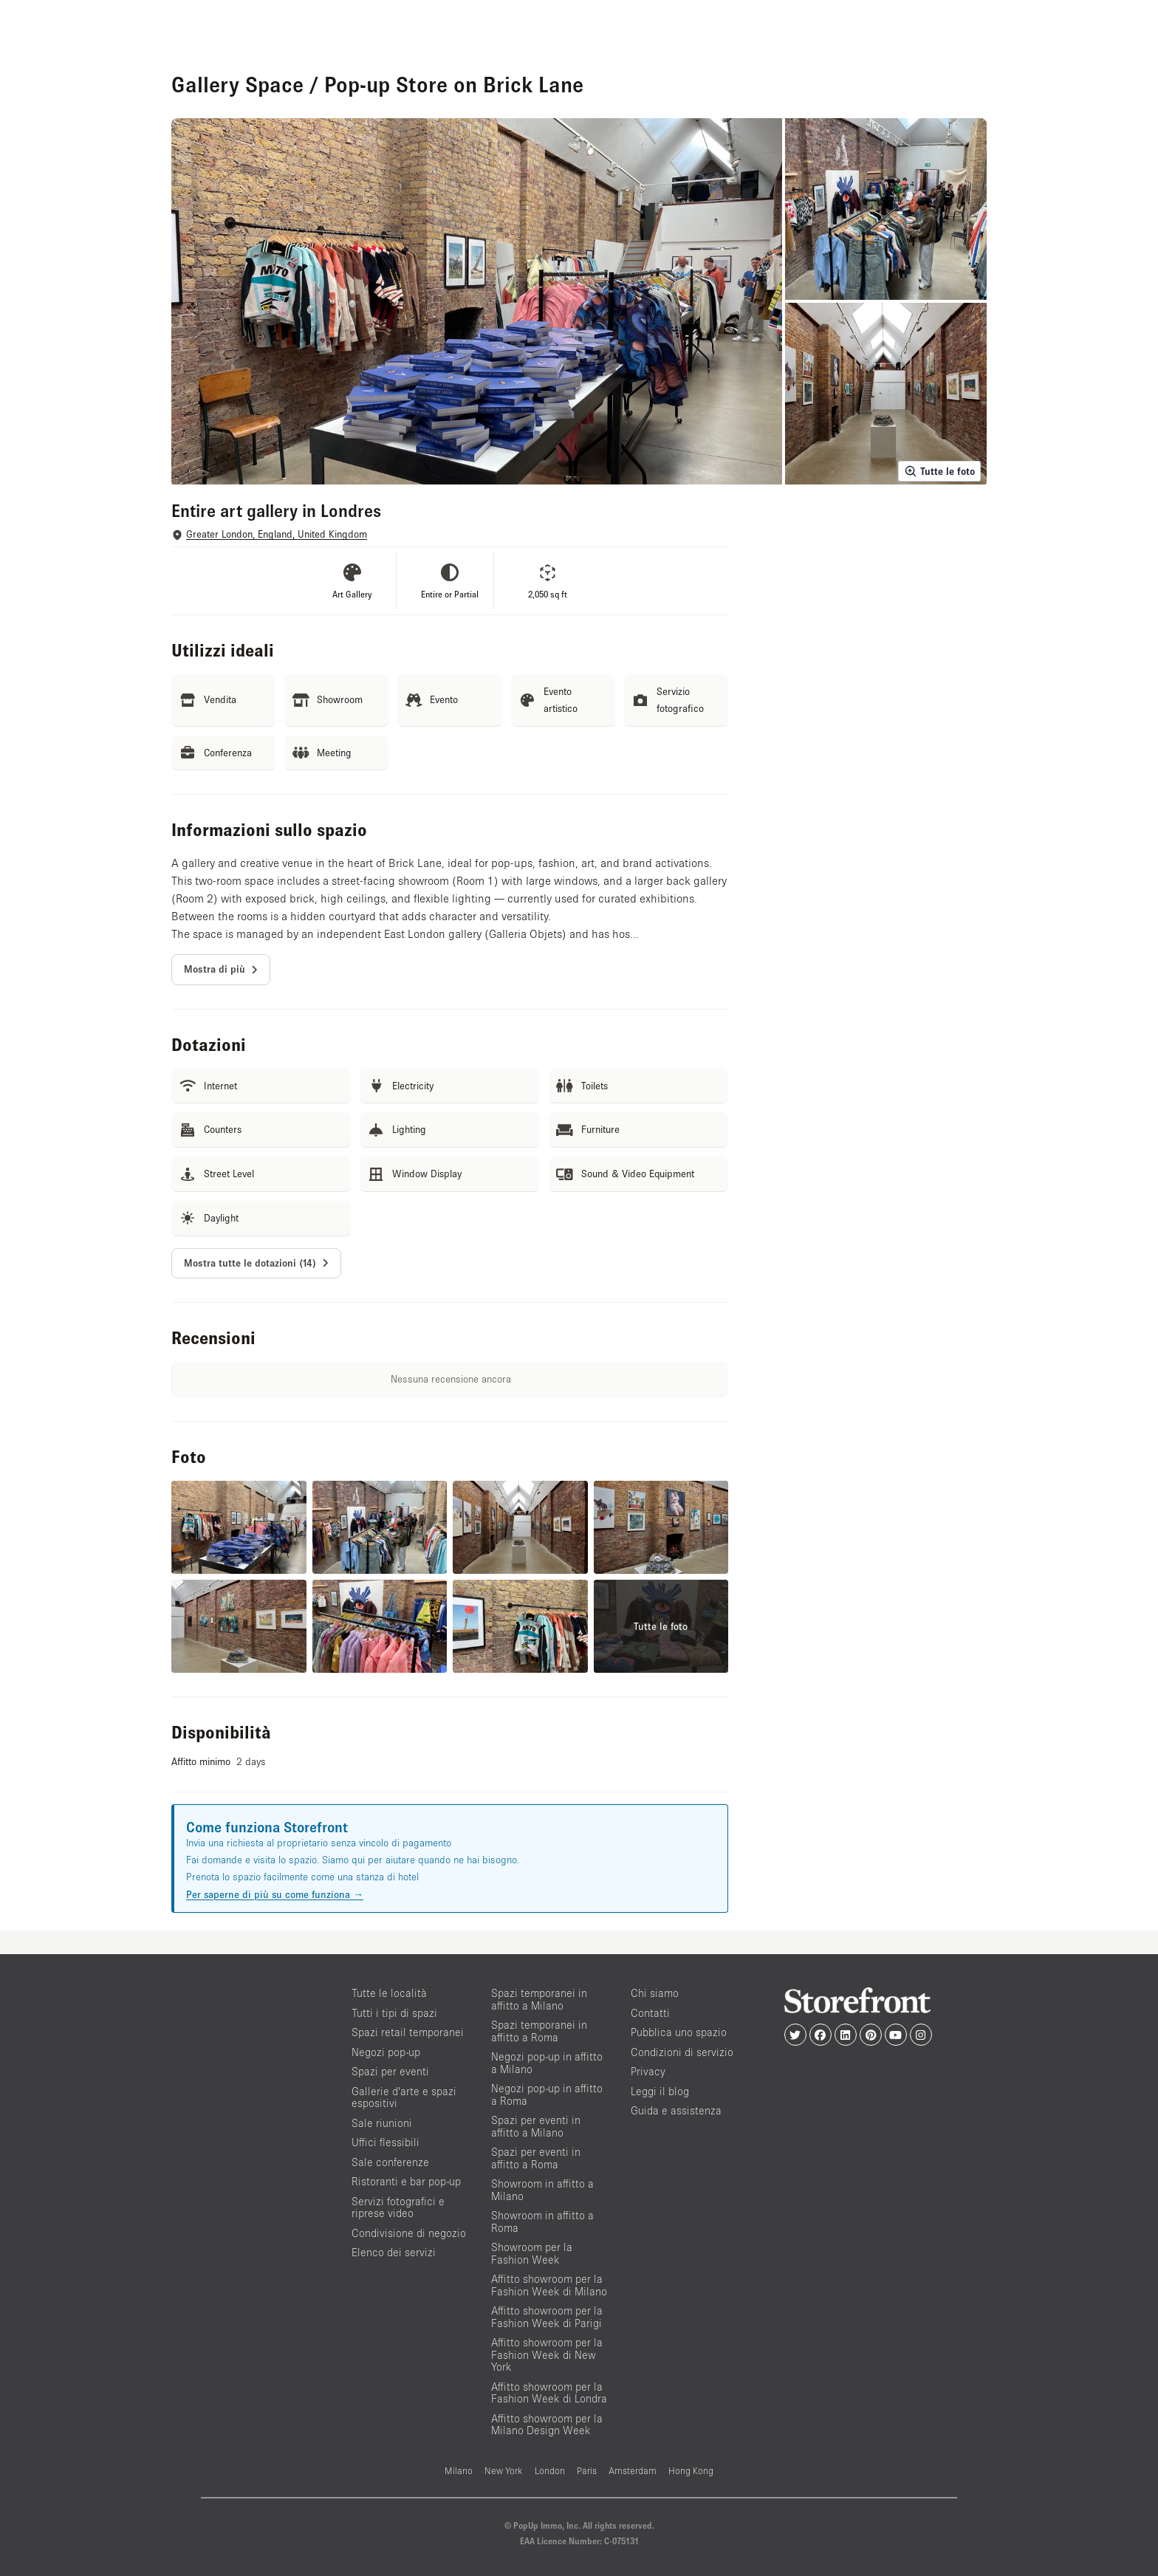  I want to click on Showroom per la Fashion Week, so click(531, 2253).